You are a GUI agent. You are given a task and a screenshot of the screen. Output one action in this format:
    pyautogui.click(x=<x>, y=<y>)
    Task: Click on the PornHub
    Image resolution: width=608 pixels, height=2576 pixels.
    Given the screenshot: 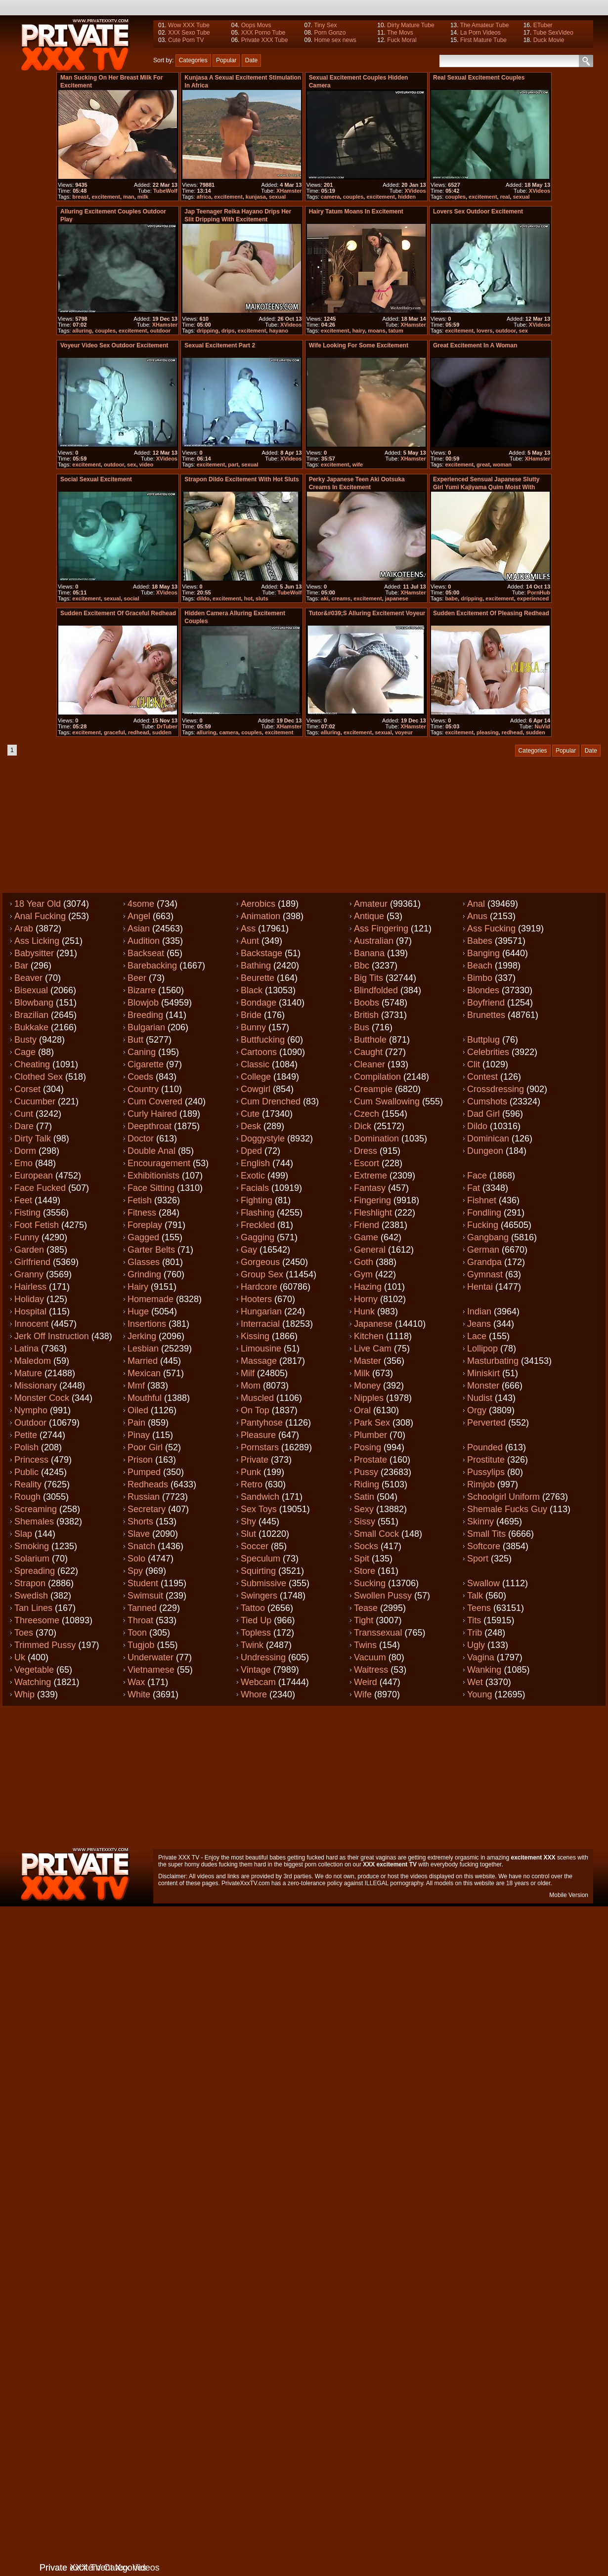 What is the action you would take?
    pyautogui.click(x=538, y=592)
    